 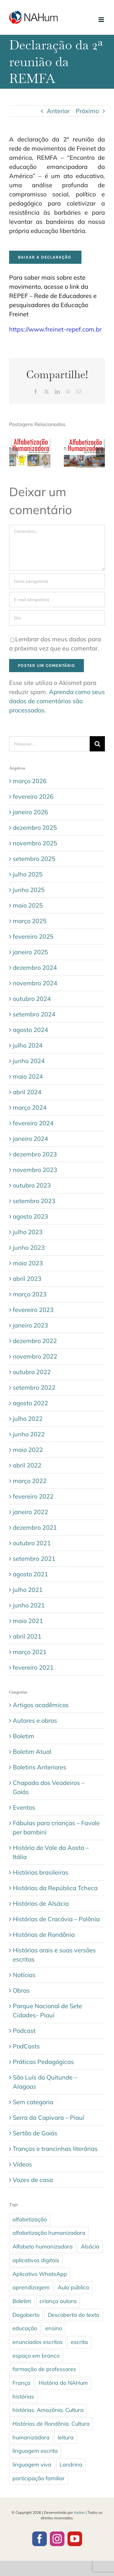 What do you see at coordinates (21, 2382) in the screenshot?
I see `França [França (2 itens)]` at bounding box center [21, 2382].